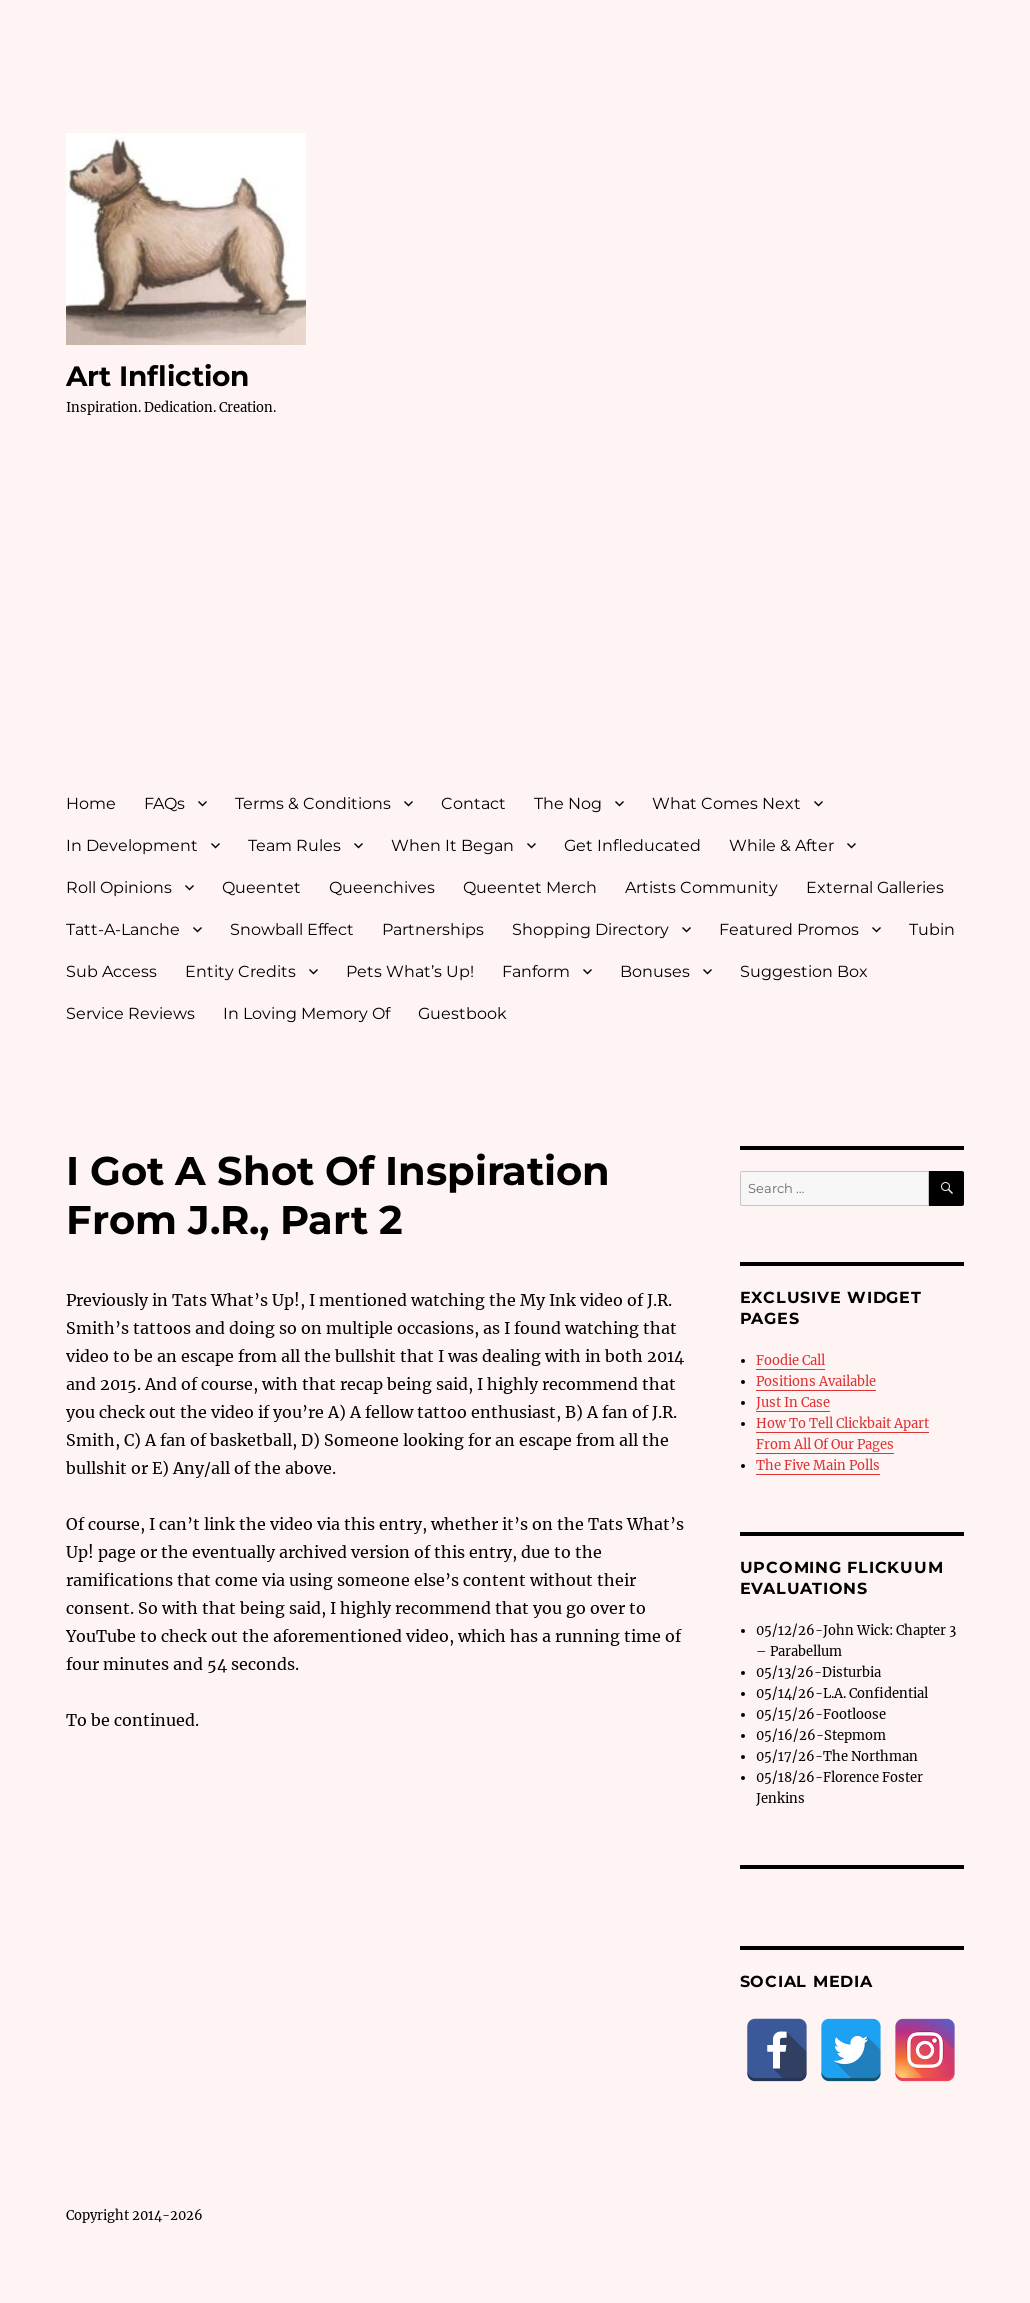 Image resolution: width=1030 pixels, height=2303 pixels. Describe the element at coordinates (701, 887) in the screenshot. I see `Artists Community` at that location.